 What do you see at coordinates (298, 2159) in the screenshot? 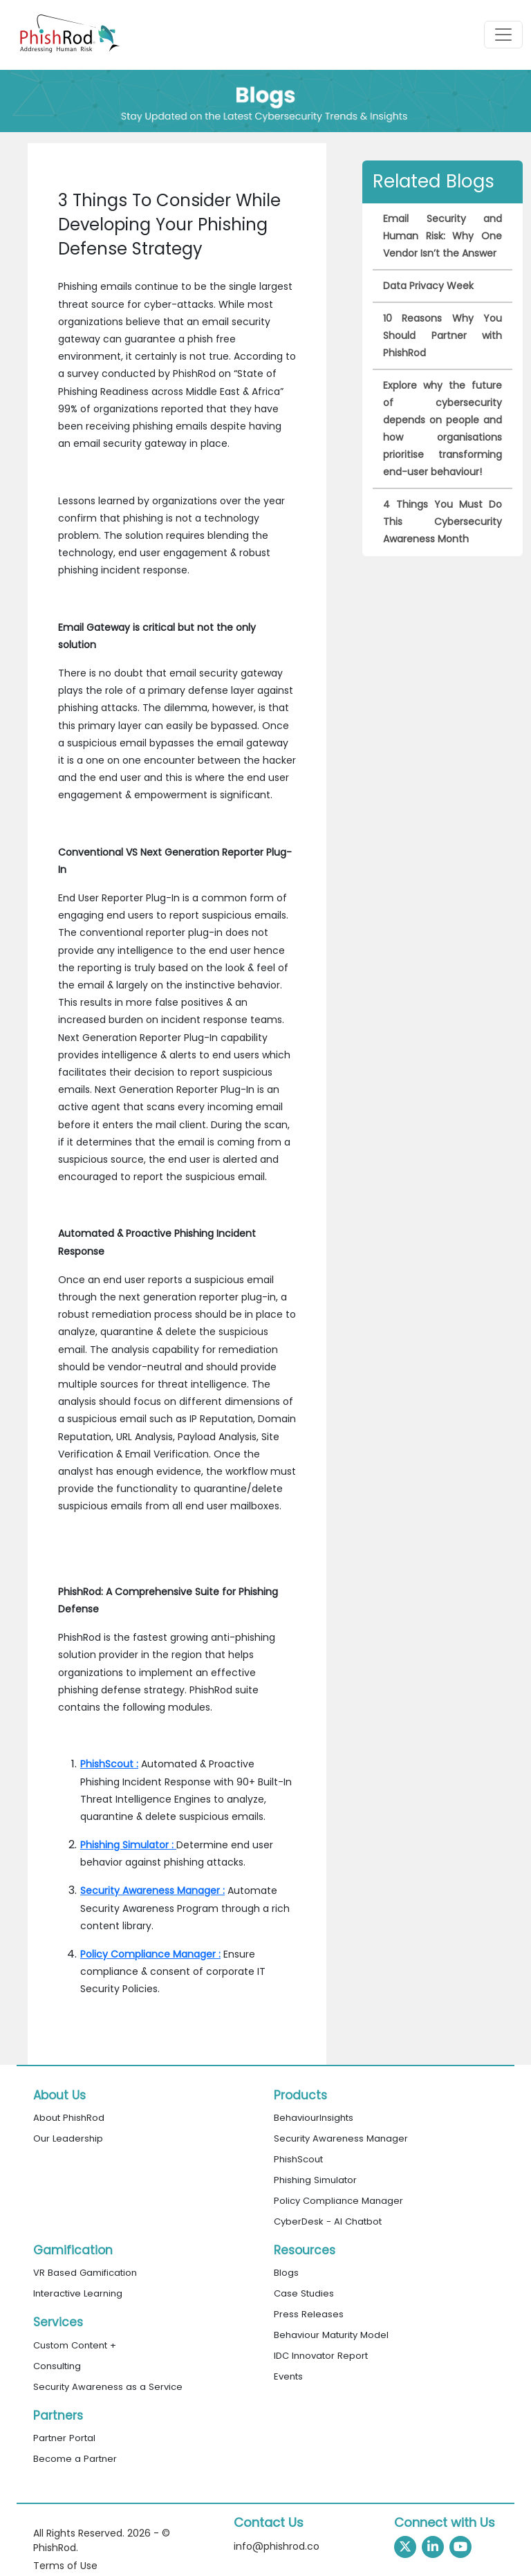
I see `PhishScout` at bounding box center [298, 2159].